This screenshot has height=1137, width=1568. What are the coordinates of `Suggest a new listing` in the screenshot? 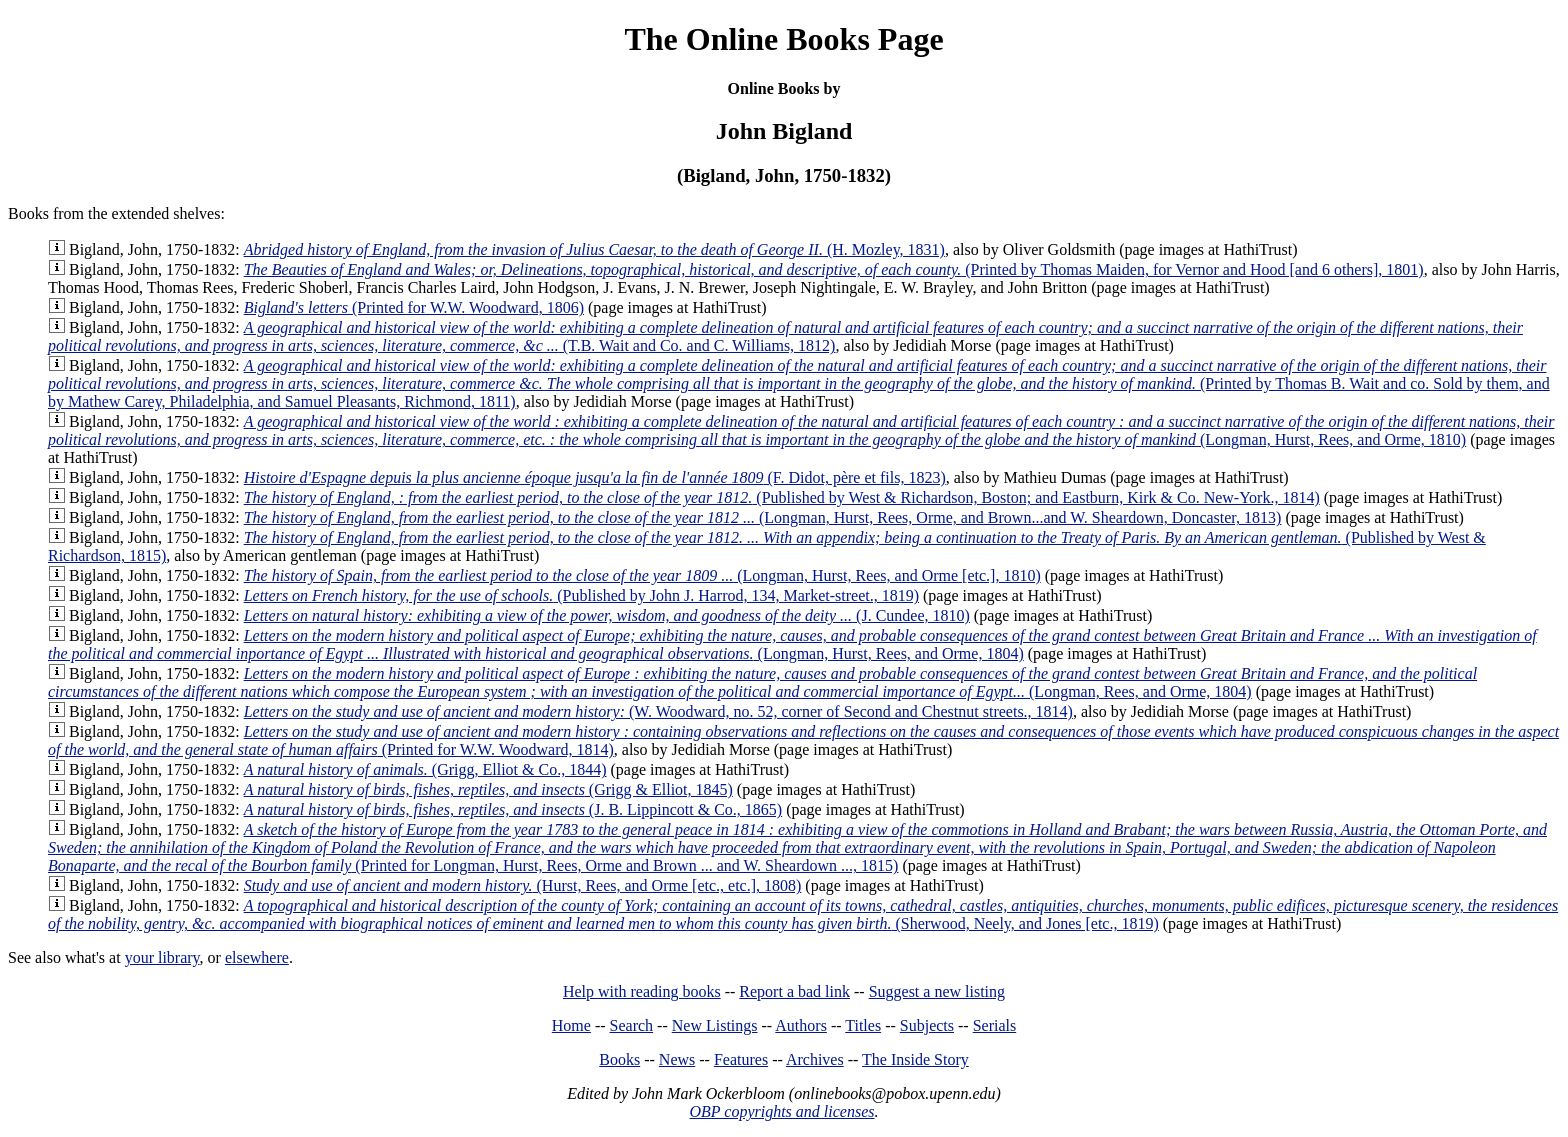 It's located at (937, 991).